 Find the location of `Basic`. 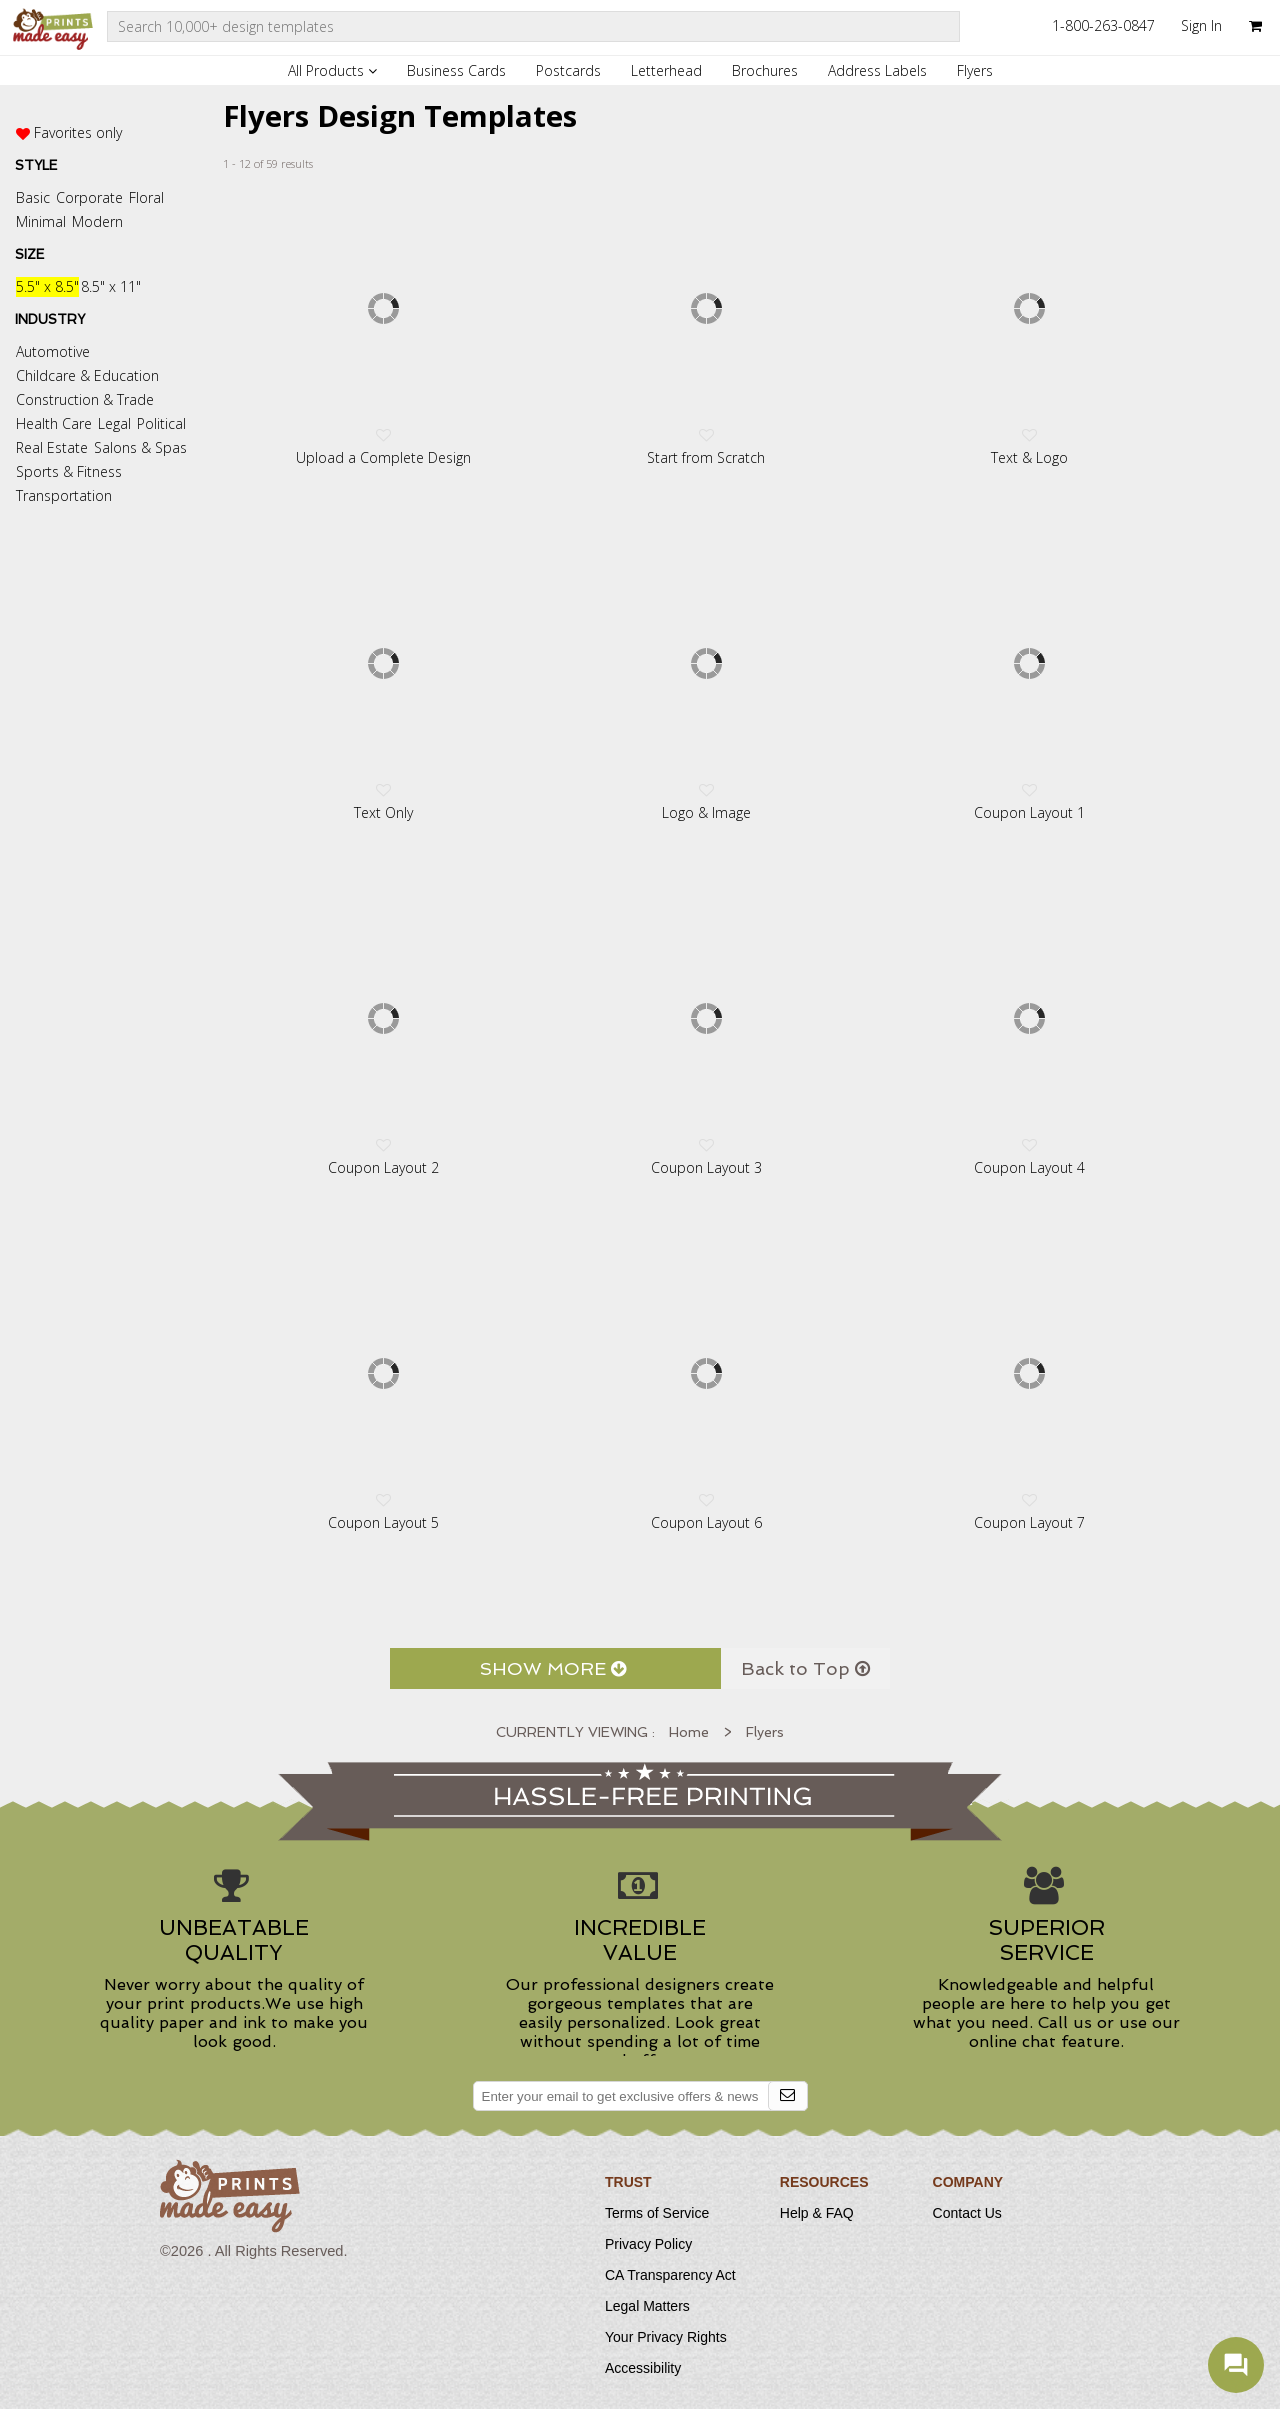

Basic is located at coordinates (33, 197).